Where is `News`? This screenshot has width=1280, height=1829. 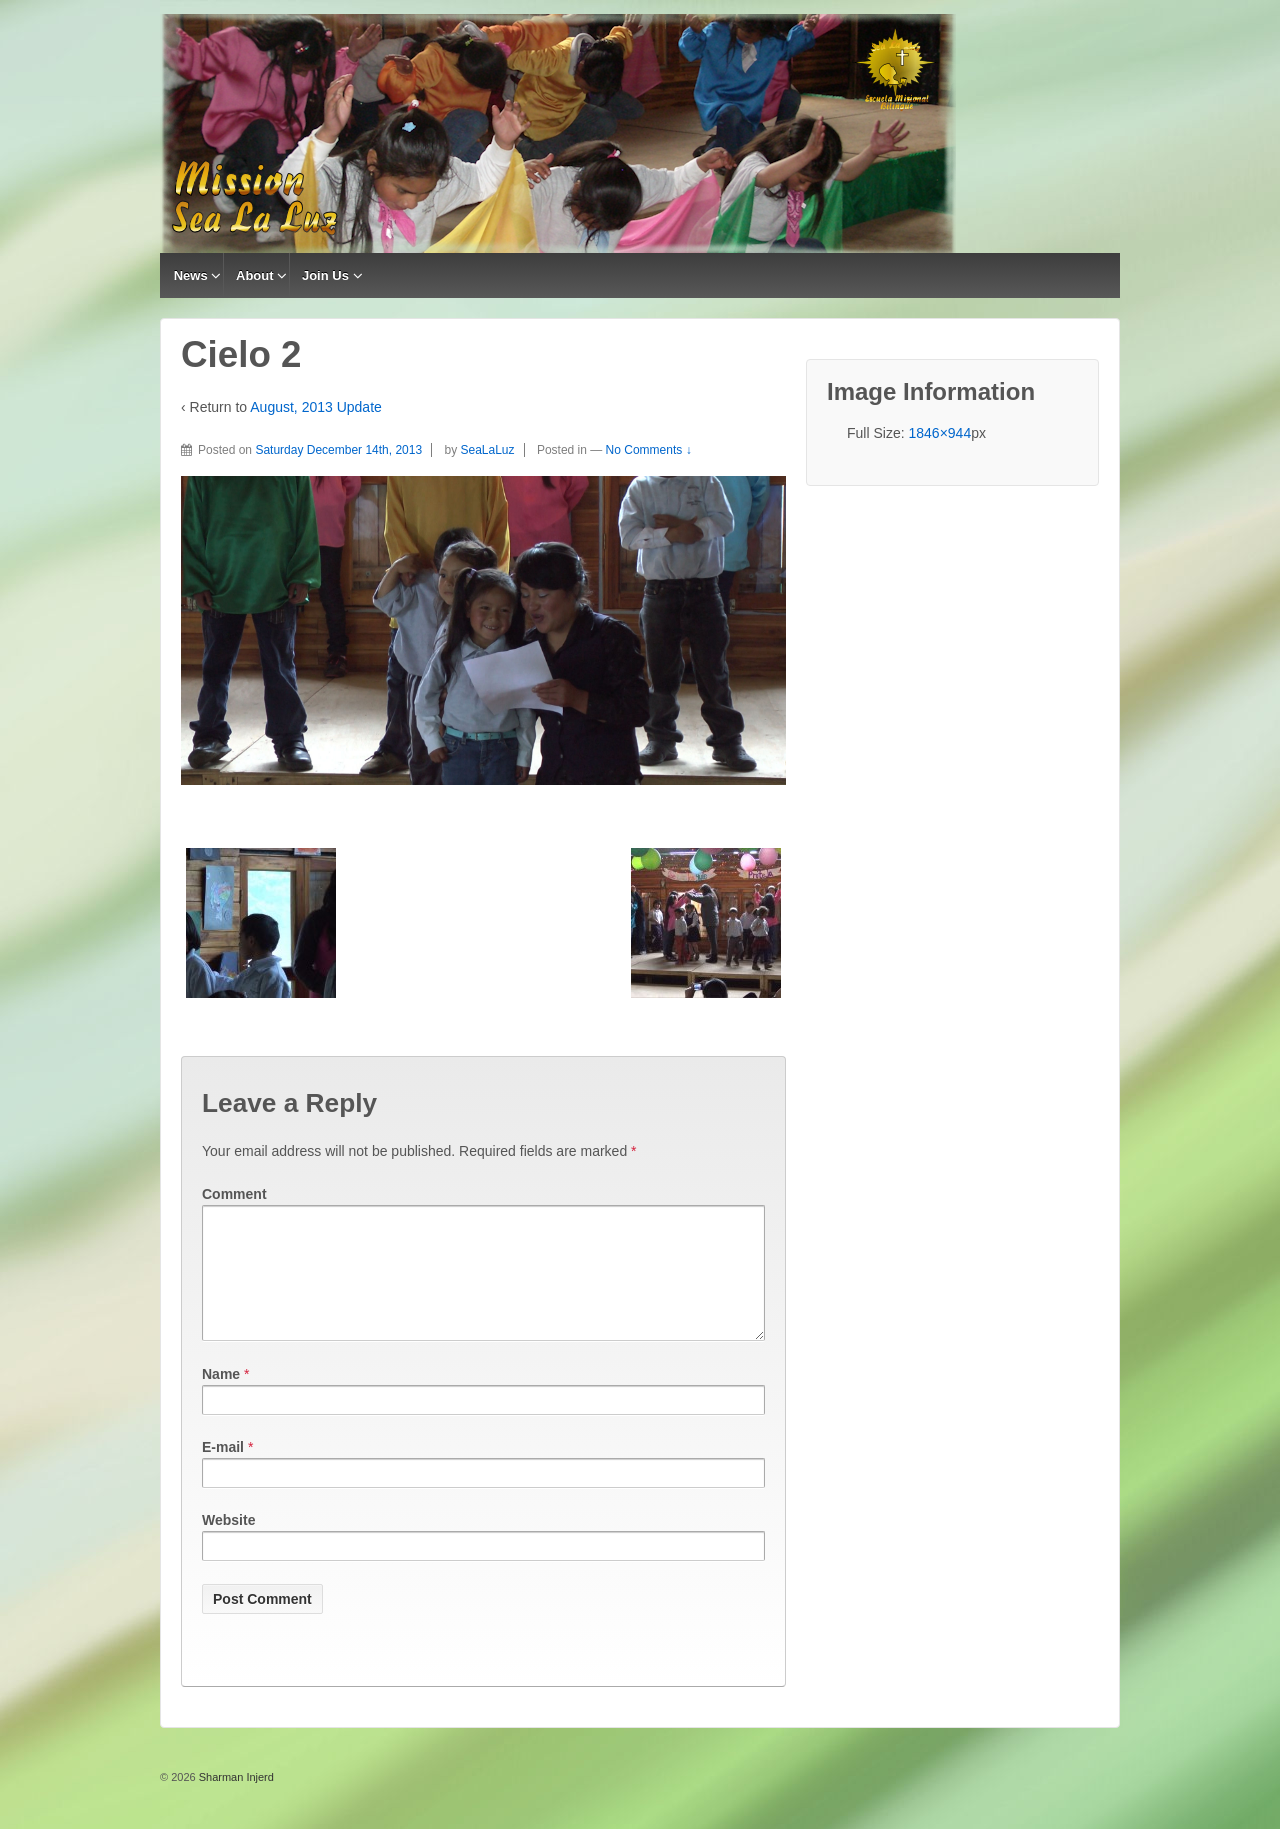
News is located at coordinates (191, 275).